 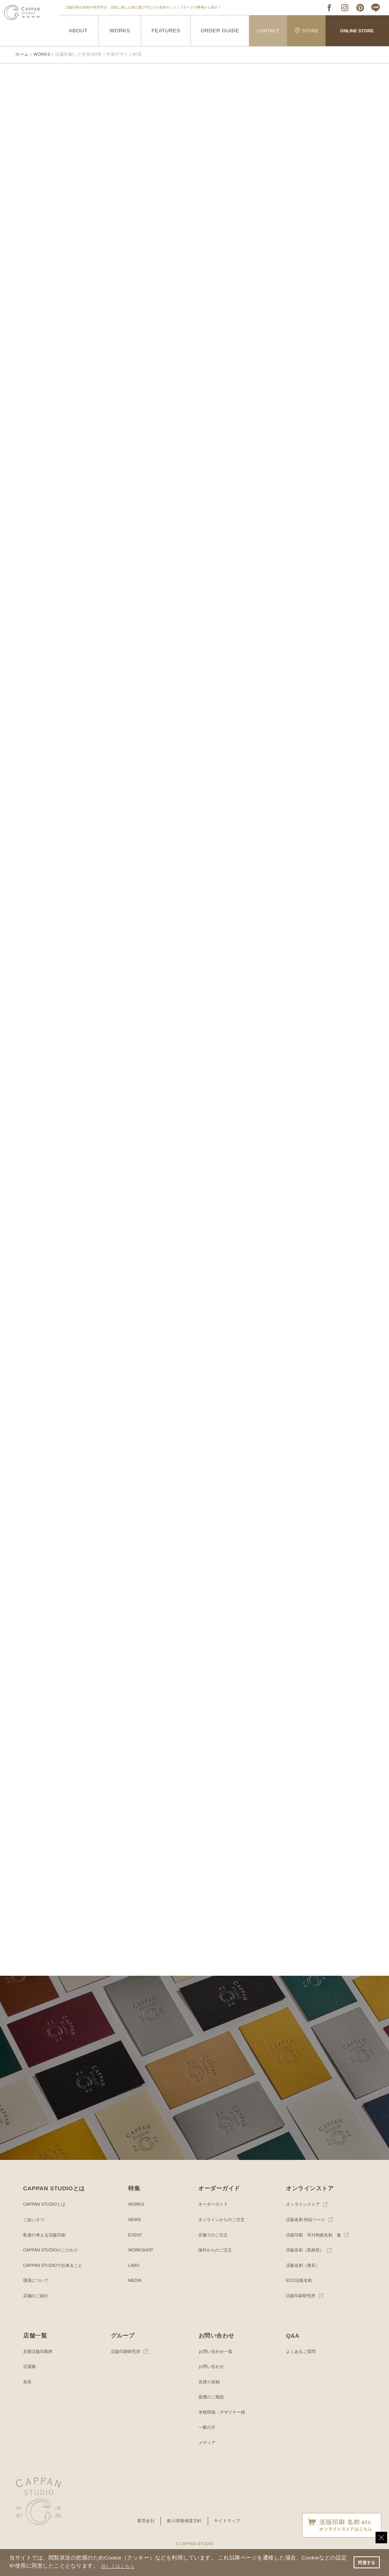 I want to click on 個人情報保護方針, so click(x=184, y=2537).